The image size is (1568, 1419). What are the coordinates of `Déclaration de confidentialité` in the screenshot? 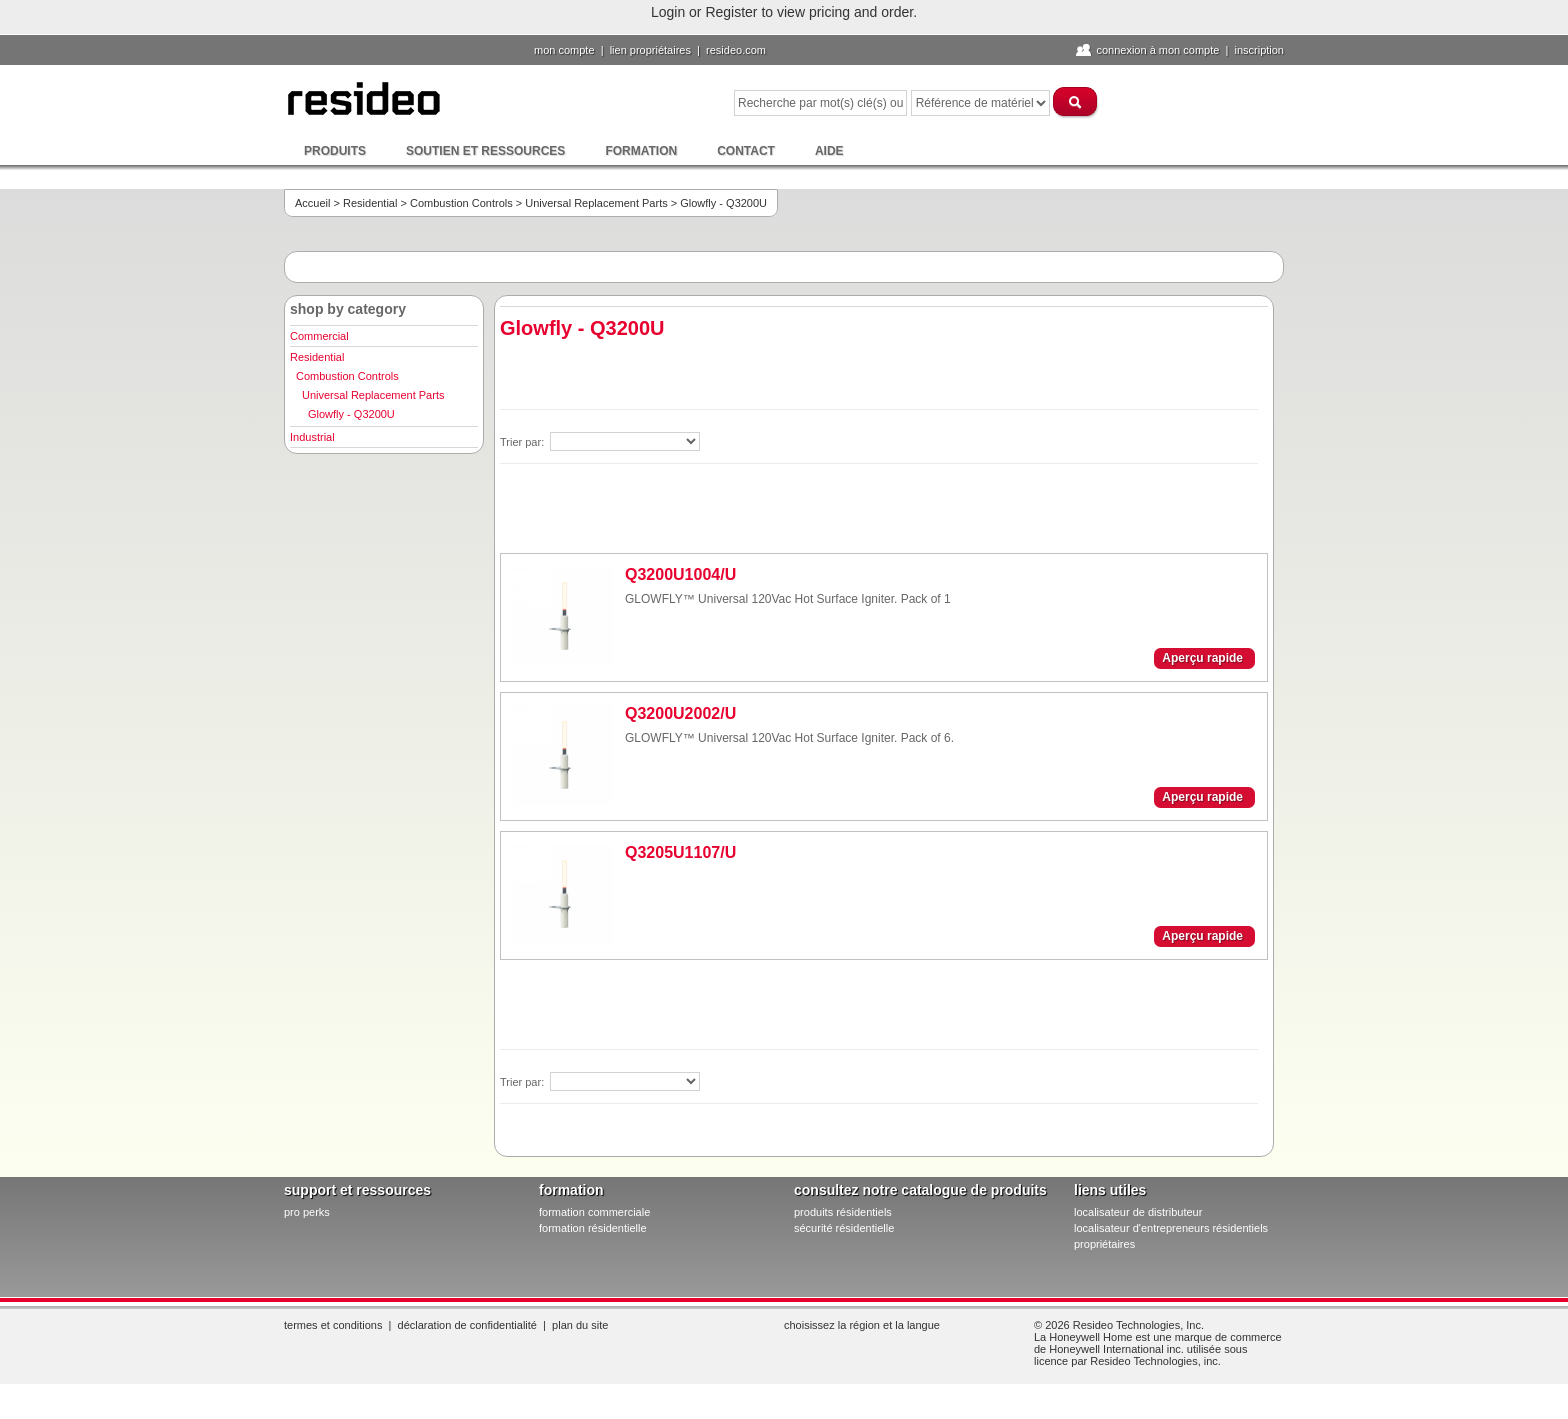 It's located at (467, 1325).